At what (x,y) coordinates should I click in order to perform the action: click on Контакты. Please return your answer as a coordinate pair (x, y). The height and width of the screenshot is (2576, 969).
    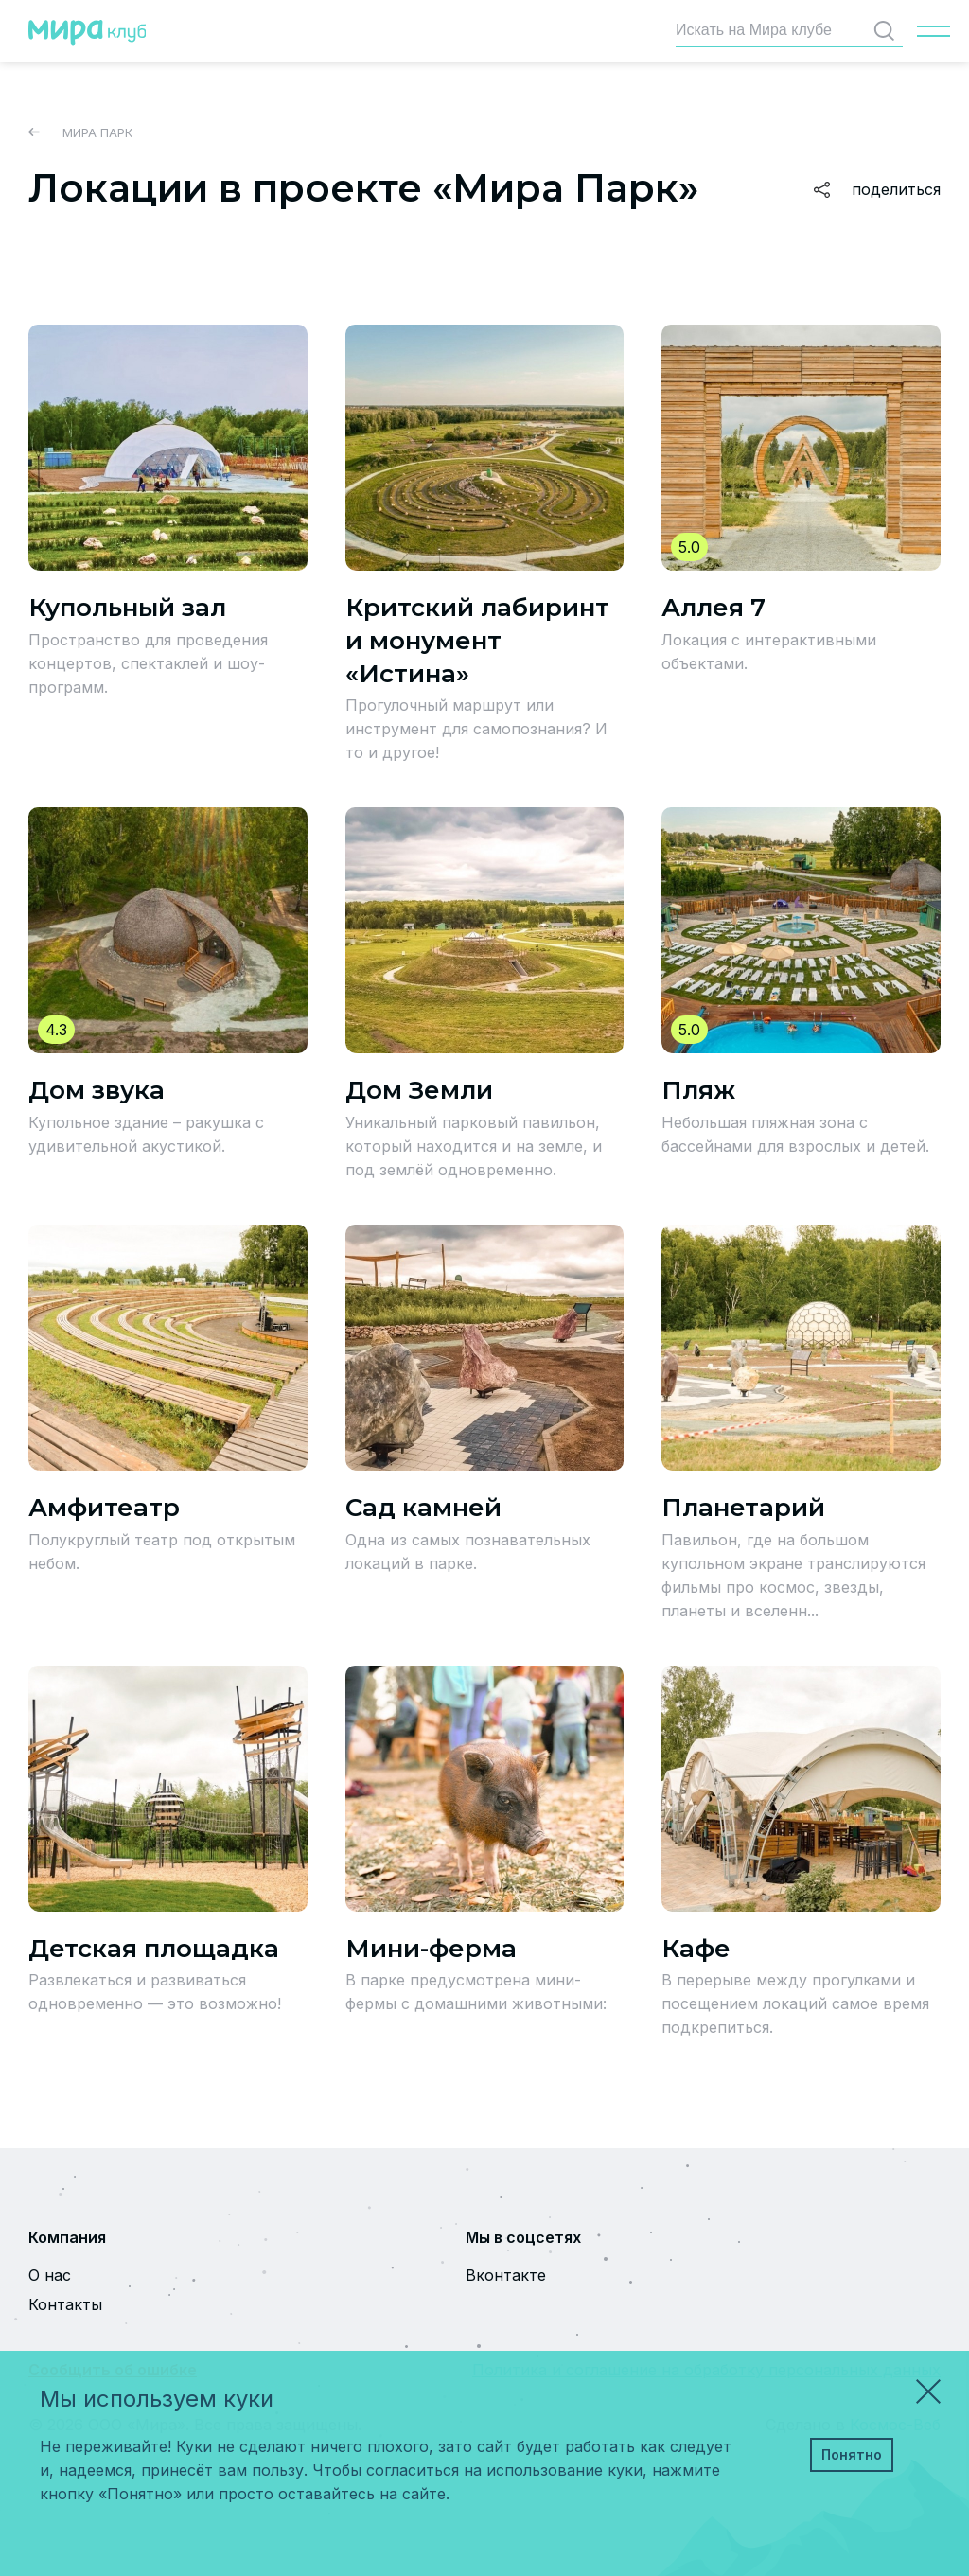
    Looking at the image, I should click on (65, 2304).